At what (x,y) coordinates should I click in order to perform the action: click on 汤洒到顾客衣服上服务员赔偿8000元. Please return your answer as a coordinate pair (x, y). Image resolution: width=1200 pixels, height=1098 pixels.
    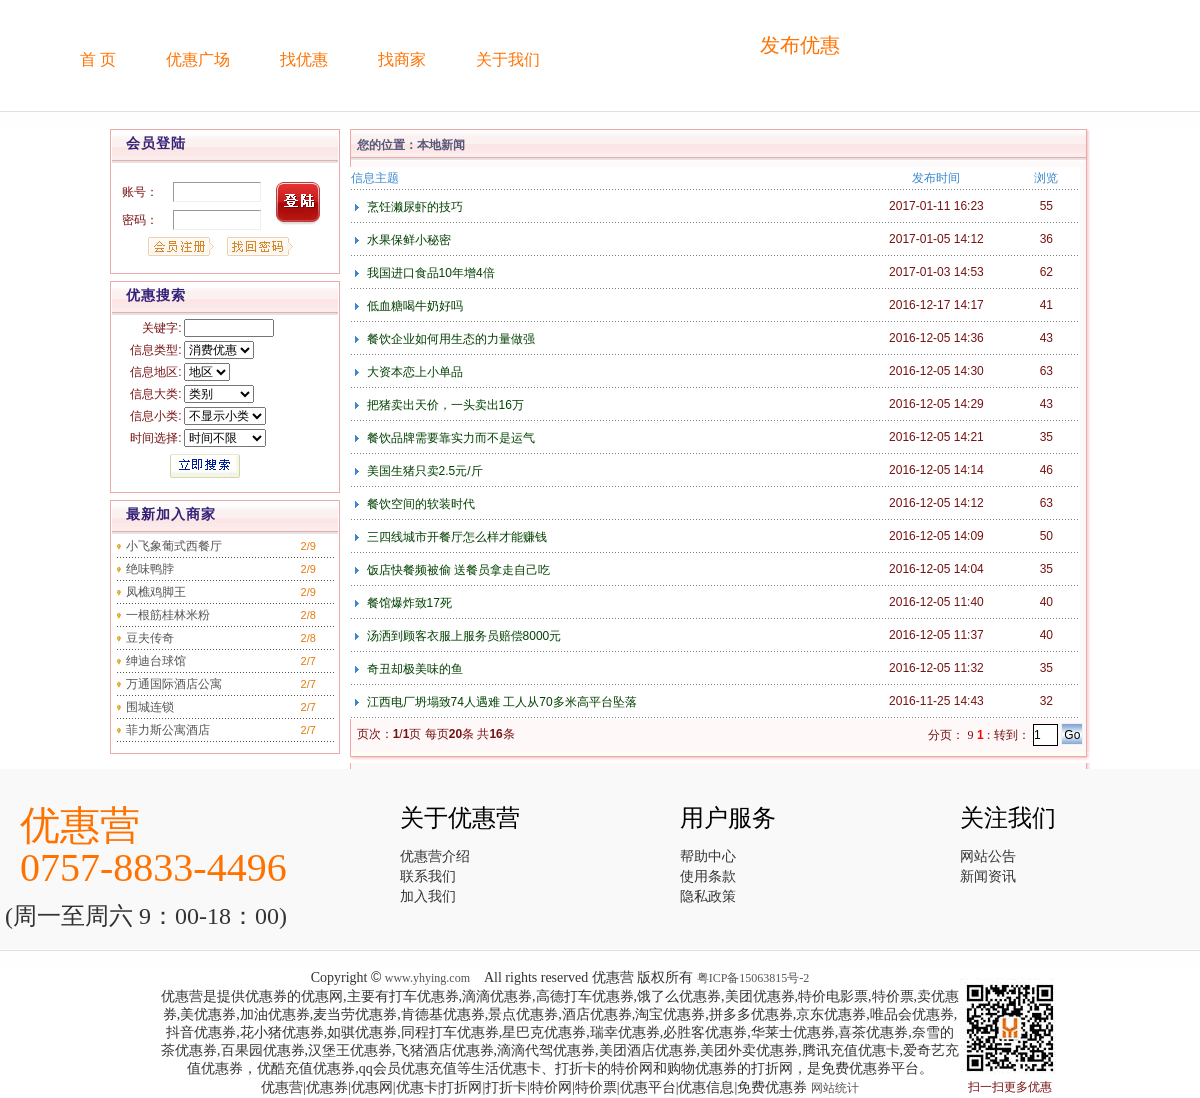
    Looking at the image, I should click on (462, 636).